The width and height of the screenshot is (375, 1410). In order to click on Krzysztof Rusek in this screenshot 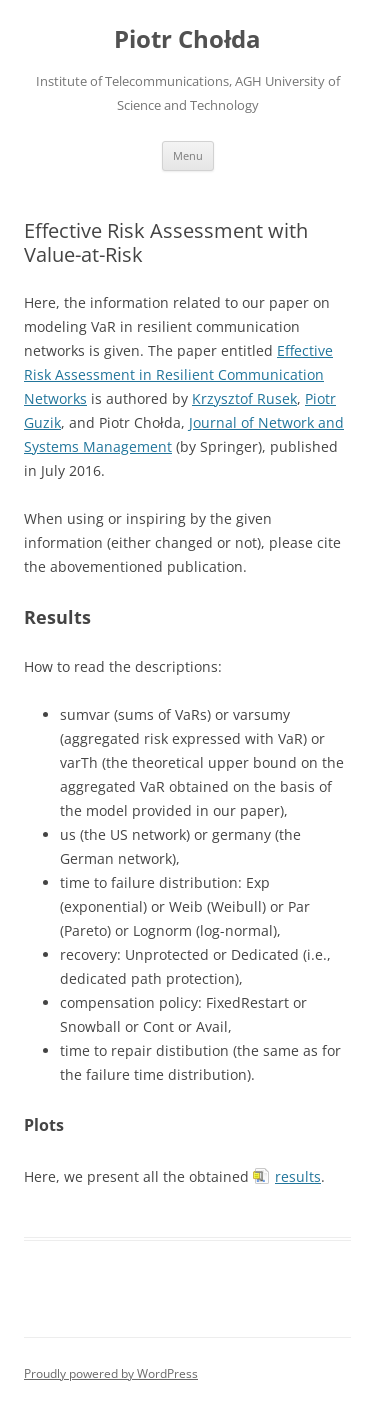, I will do `click(244, 398)`.